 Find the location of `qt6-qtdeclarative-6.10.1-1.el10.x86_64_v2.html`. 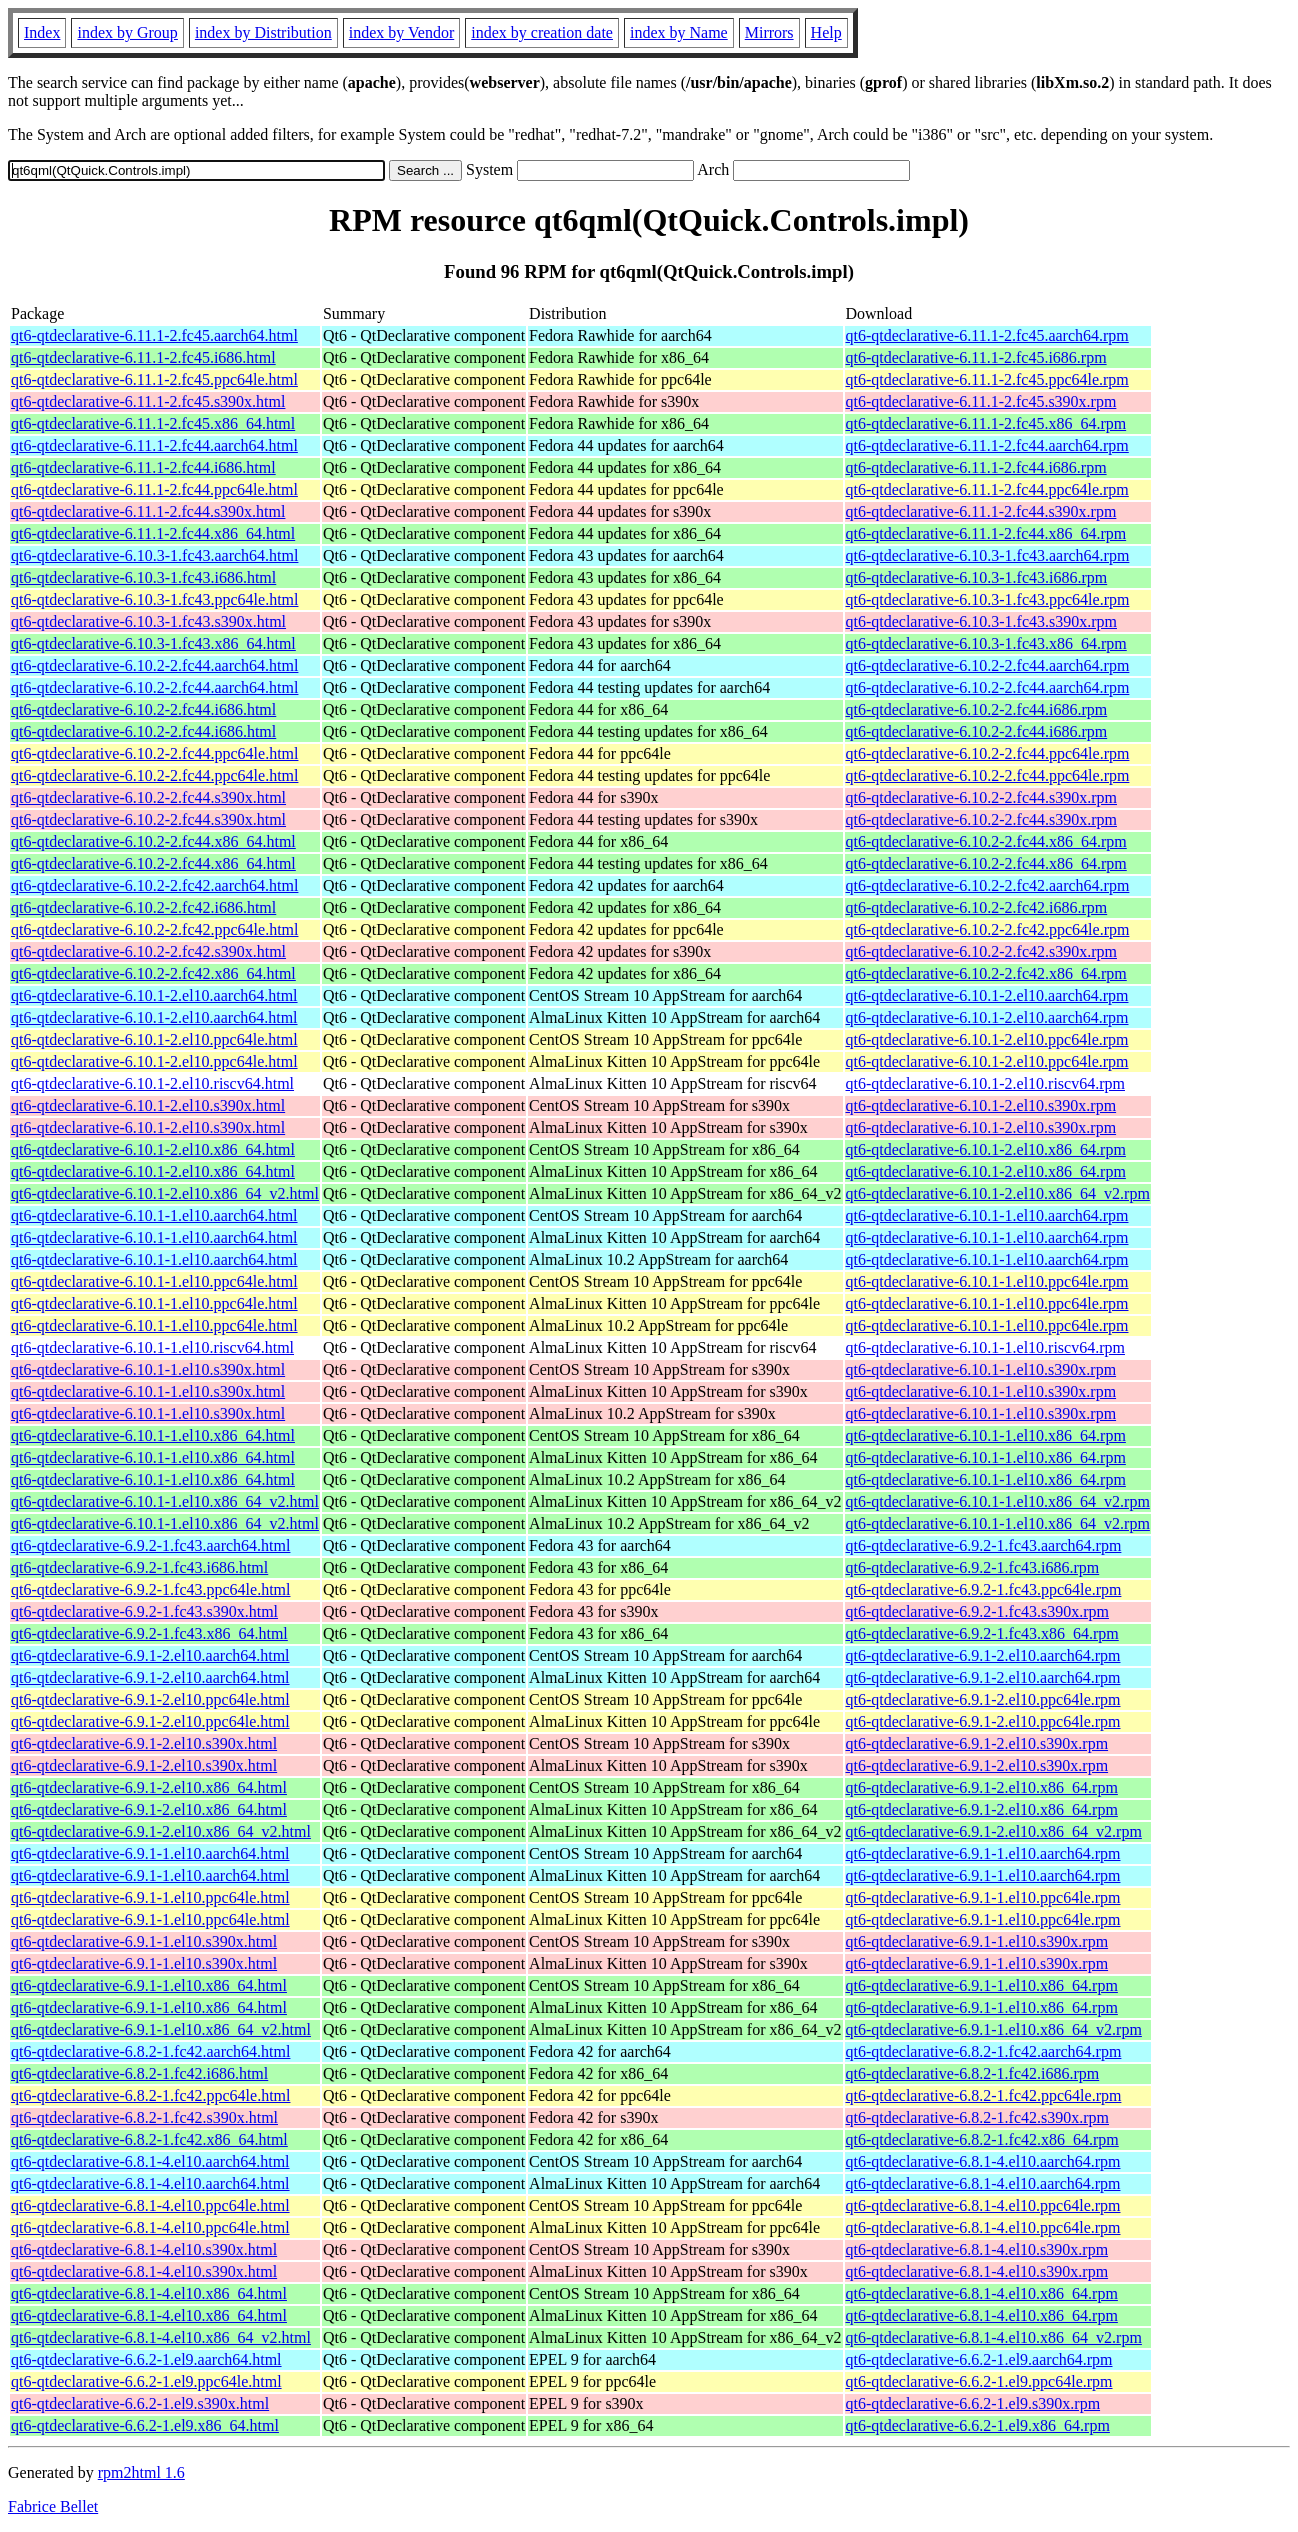

qt6-qtdeclarative-6.10.1-1.el10.x86_64_v2.html is located at coordinates (165, 1501).